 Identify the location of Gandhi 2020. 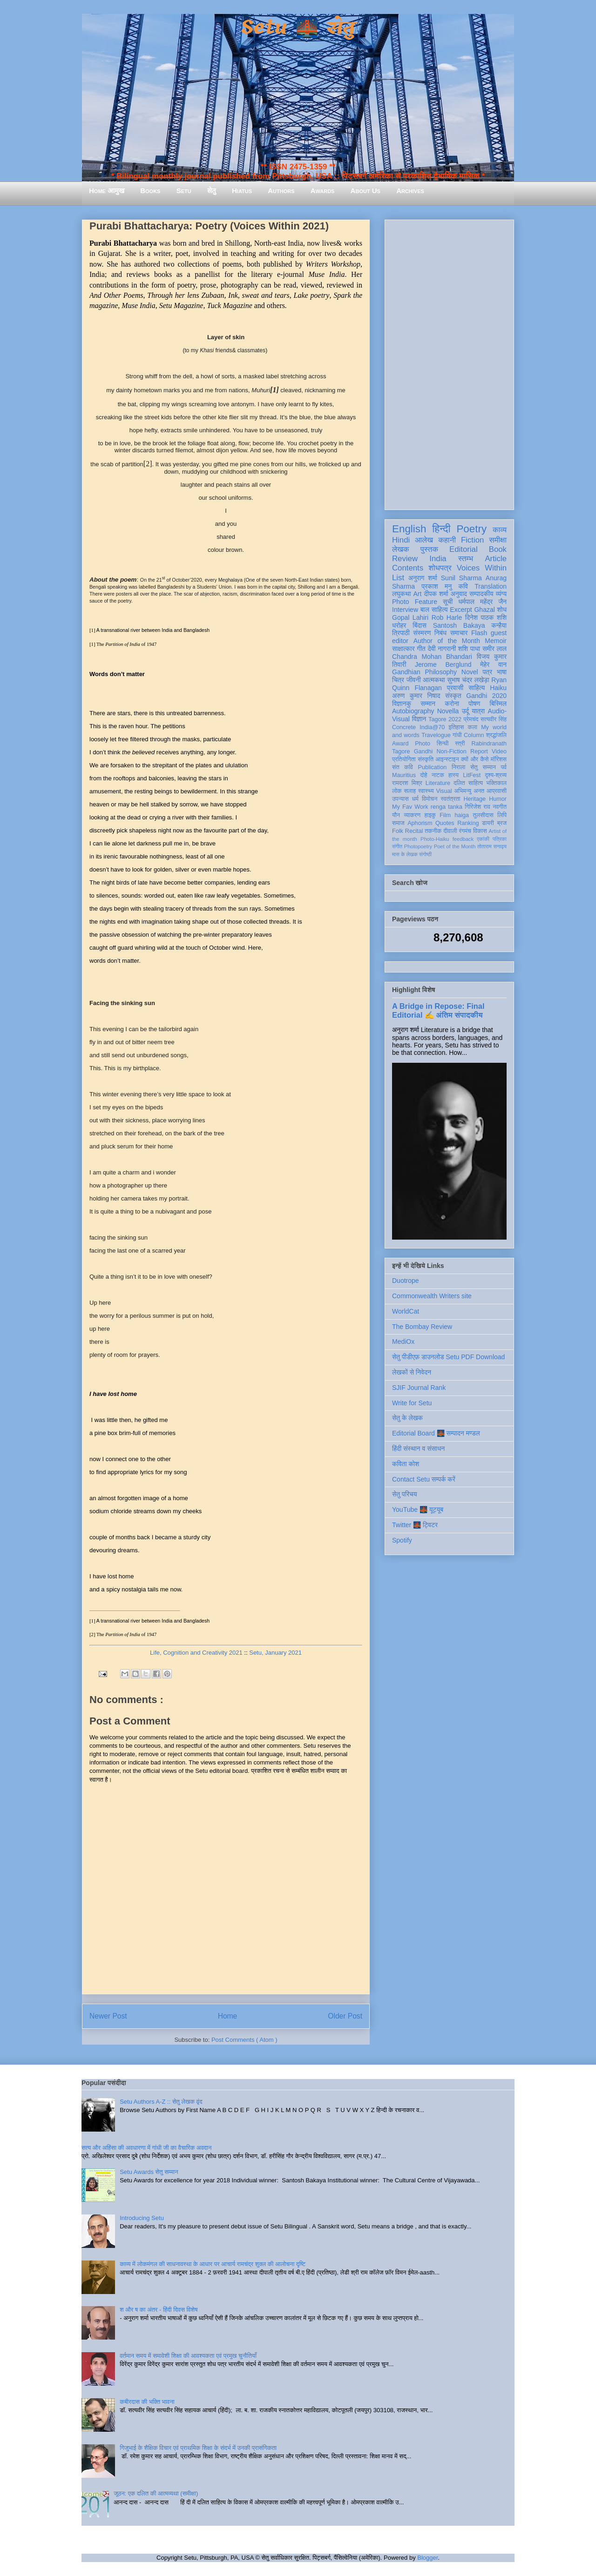
(486, 695).